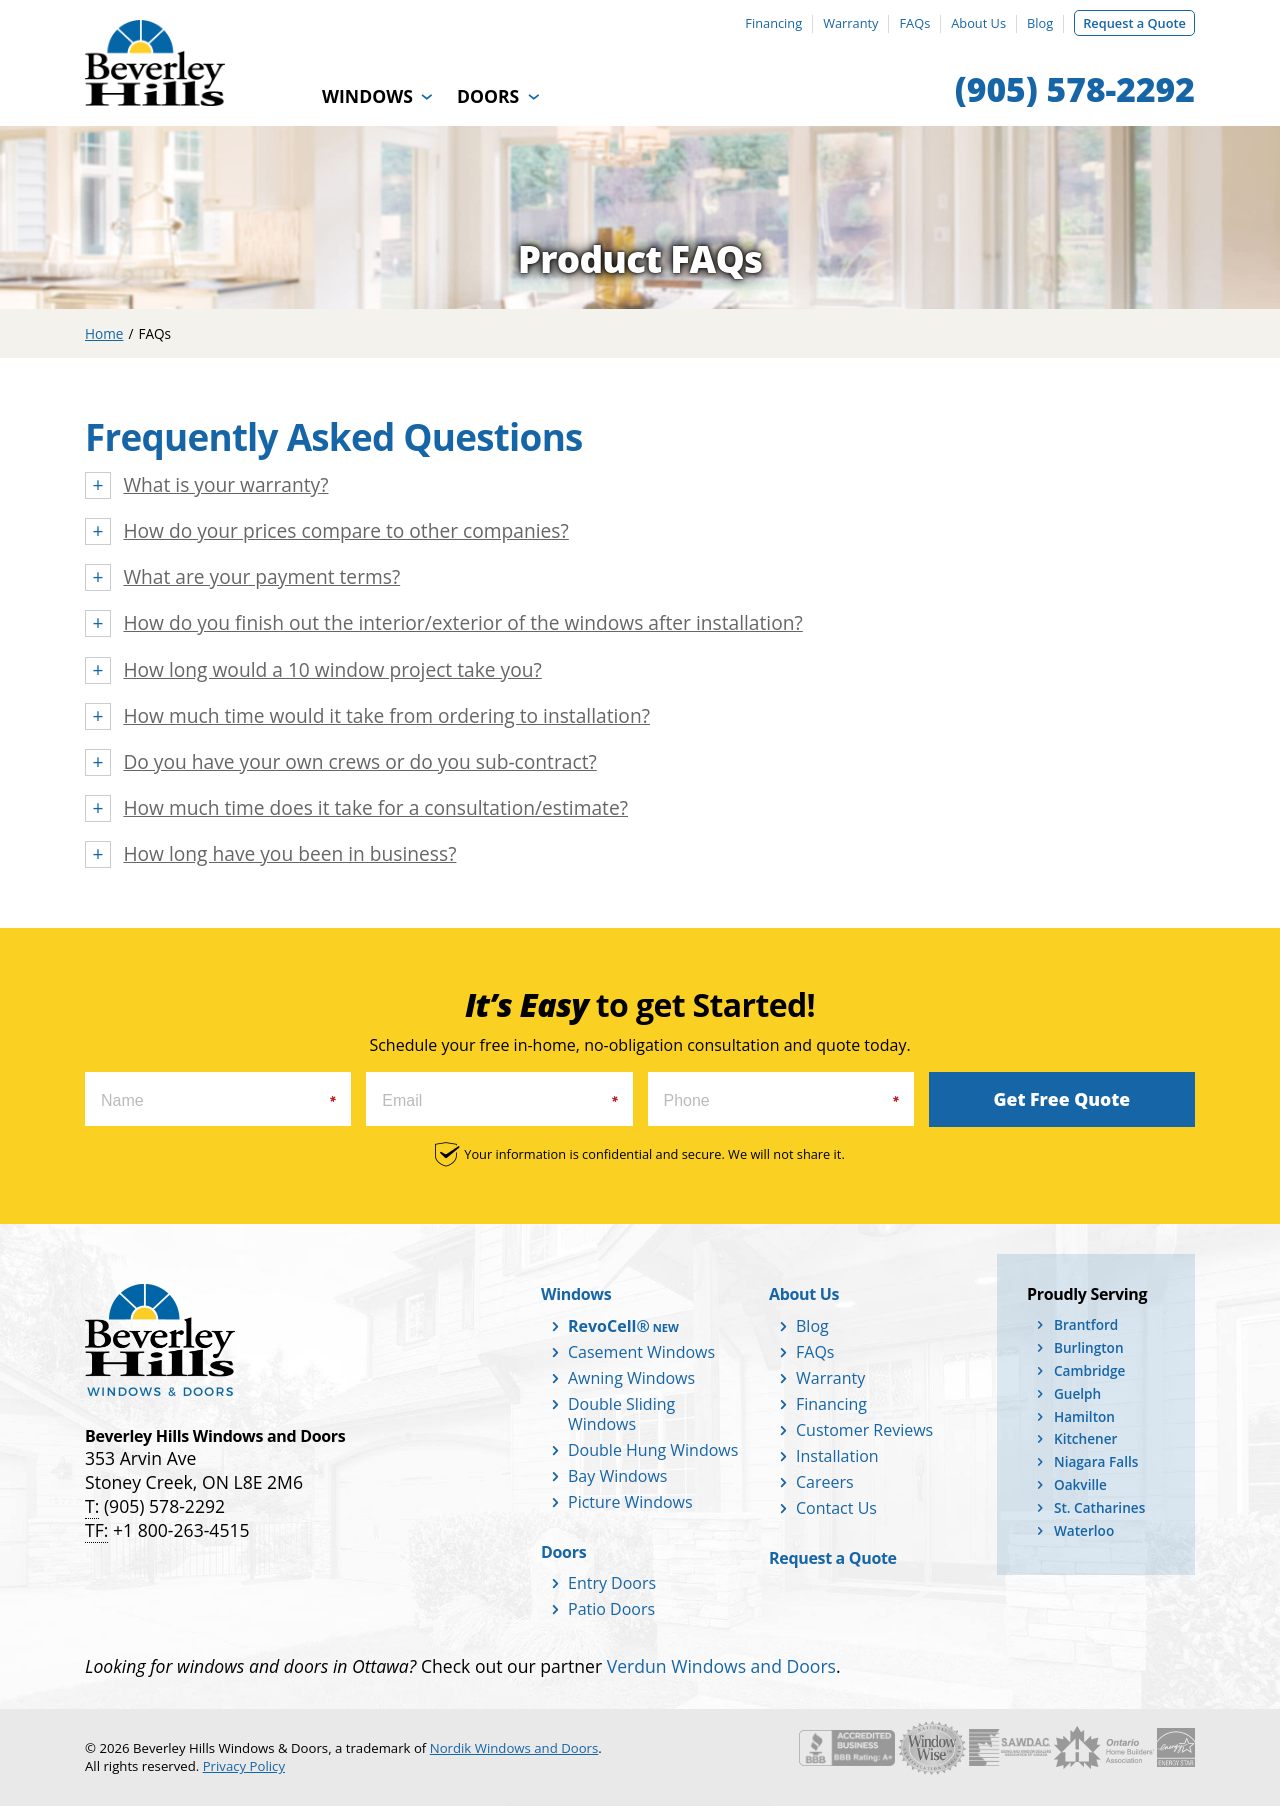 This screenshot has height=1806, width=1280. I want to click on Request a Quote, so click(1134, 23).